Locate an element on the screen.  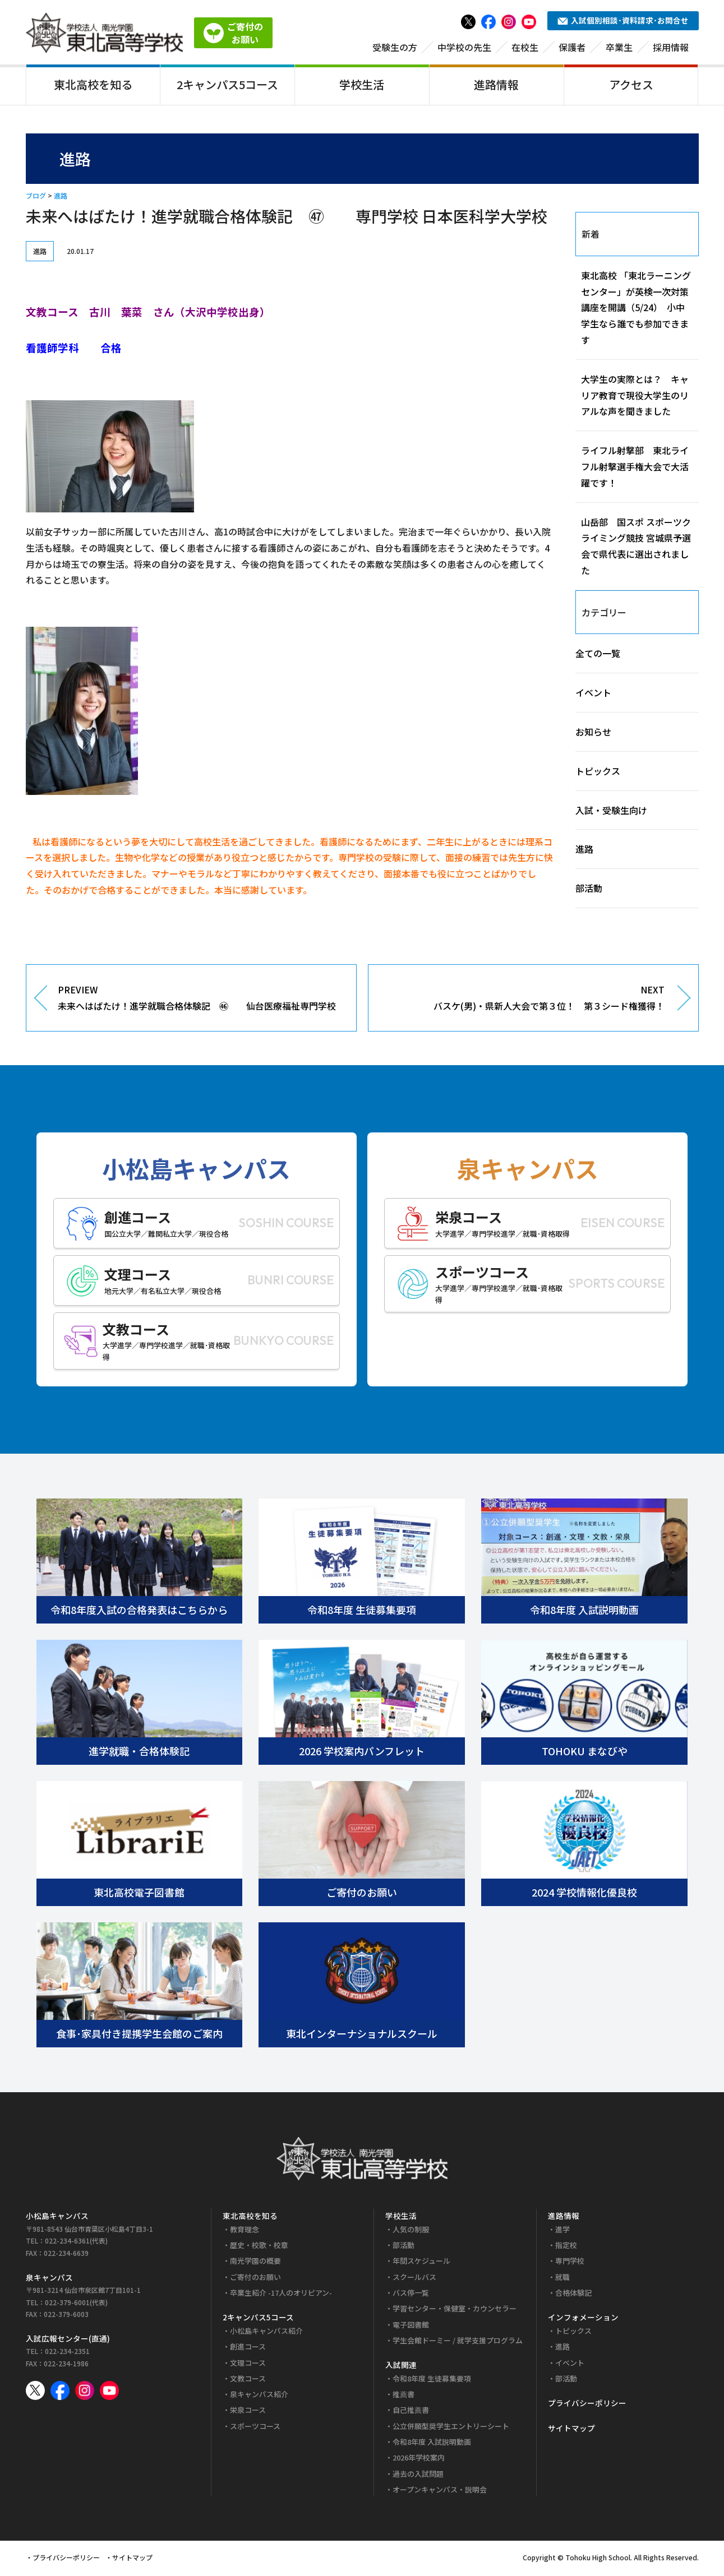
プライバシーポリシー is located at coordinates (587, 2405).